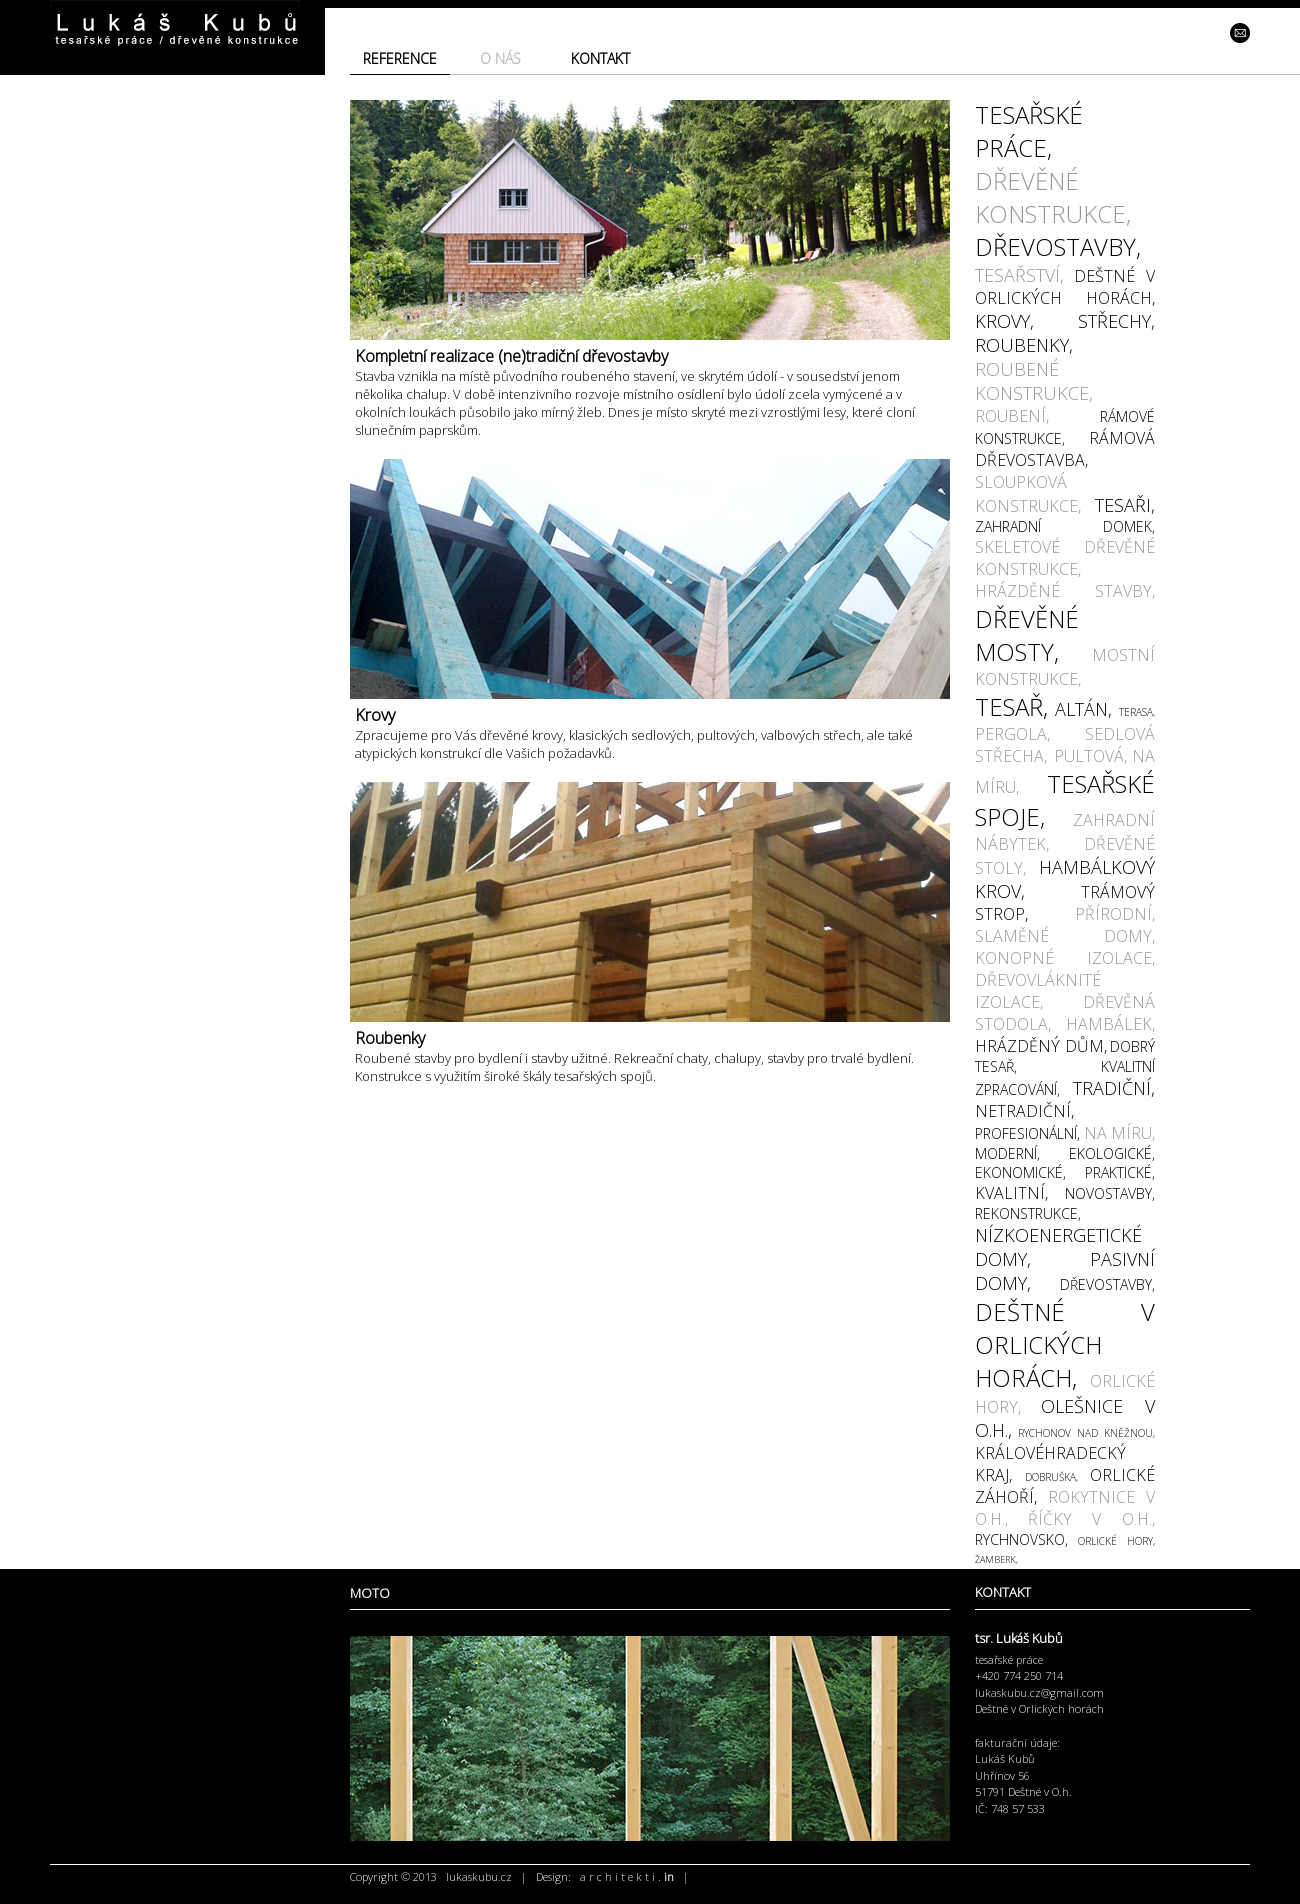  Describe the element at coordinates (1027, 635) in the screenshot. I see `DŘEVĚNÉ MOSTY,` at that location.